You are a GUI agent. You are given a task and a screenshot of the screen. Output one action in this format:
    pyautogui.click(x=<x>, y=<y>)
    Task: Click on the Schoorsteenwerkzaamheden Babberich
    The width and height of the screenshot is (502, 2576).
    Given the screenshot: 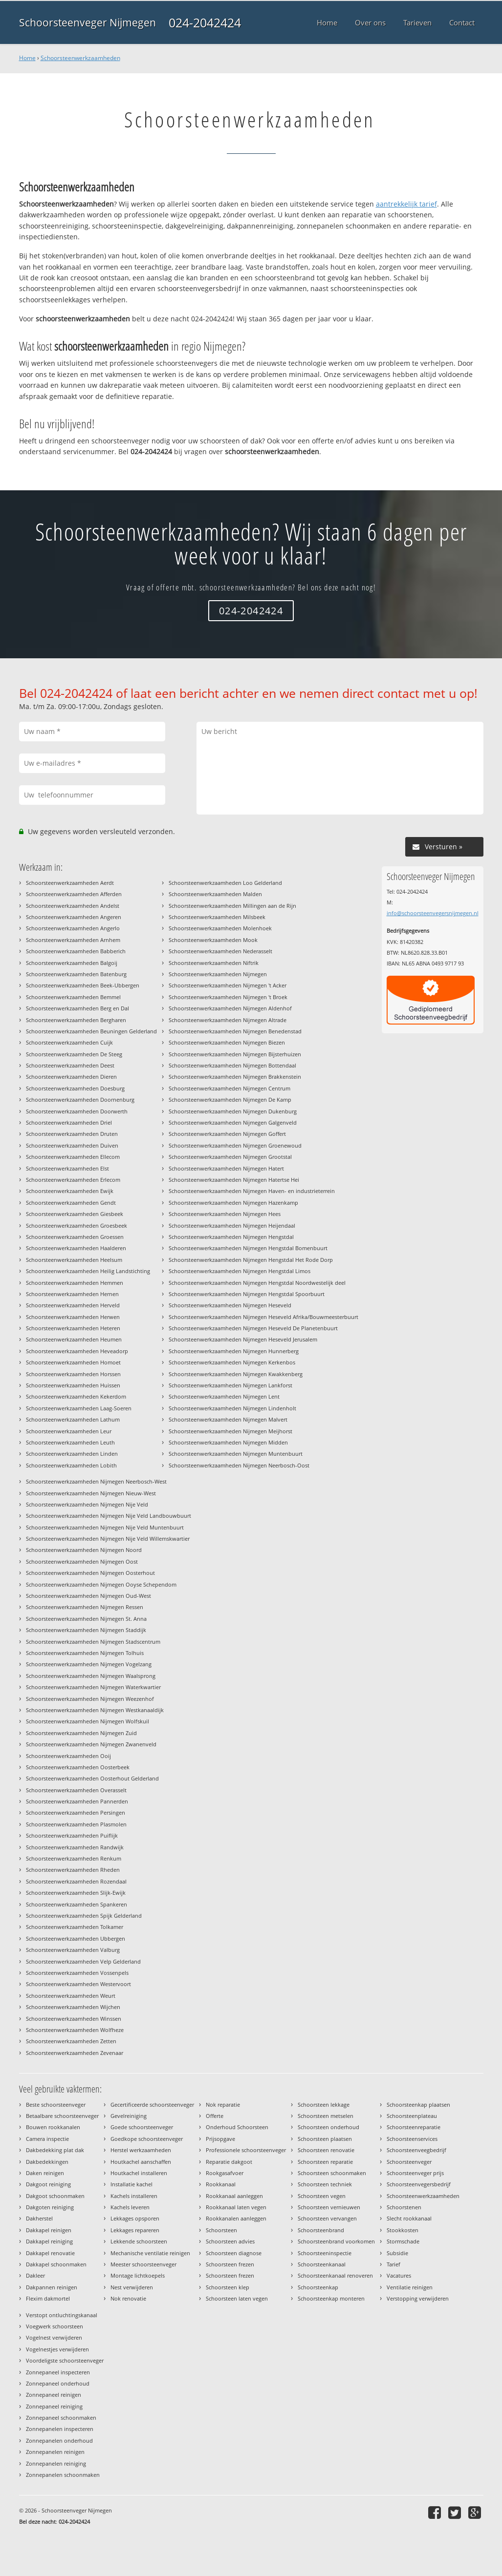 What is the action you would take?
    pyautogui.click(x=76, y=951)
    